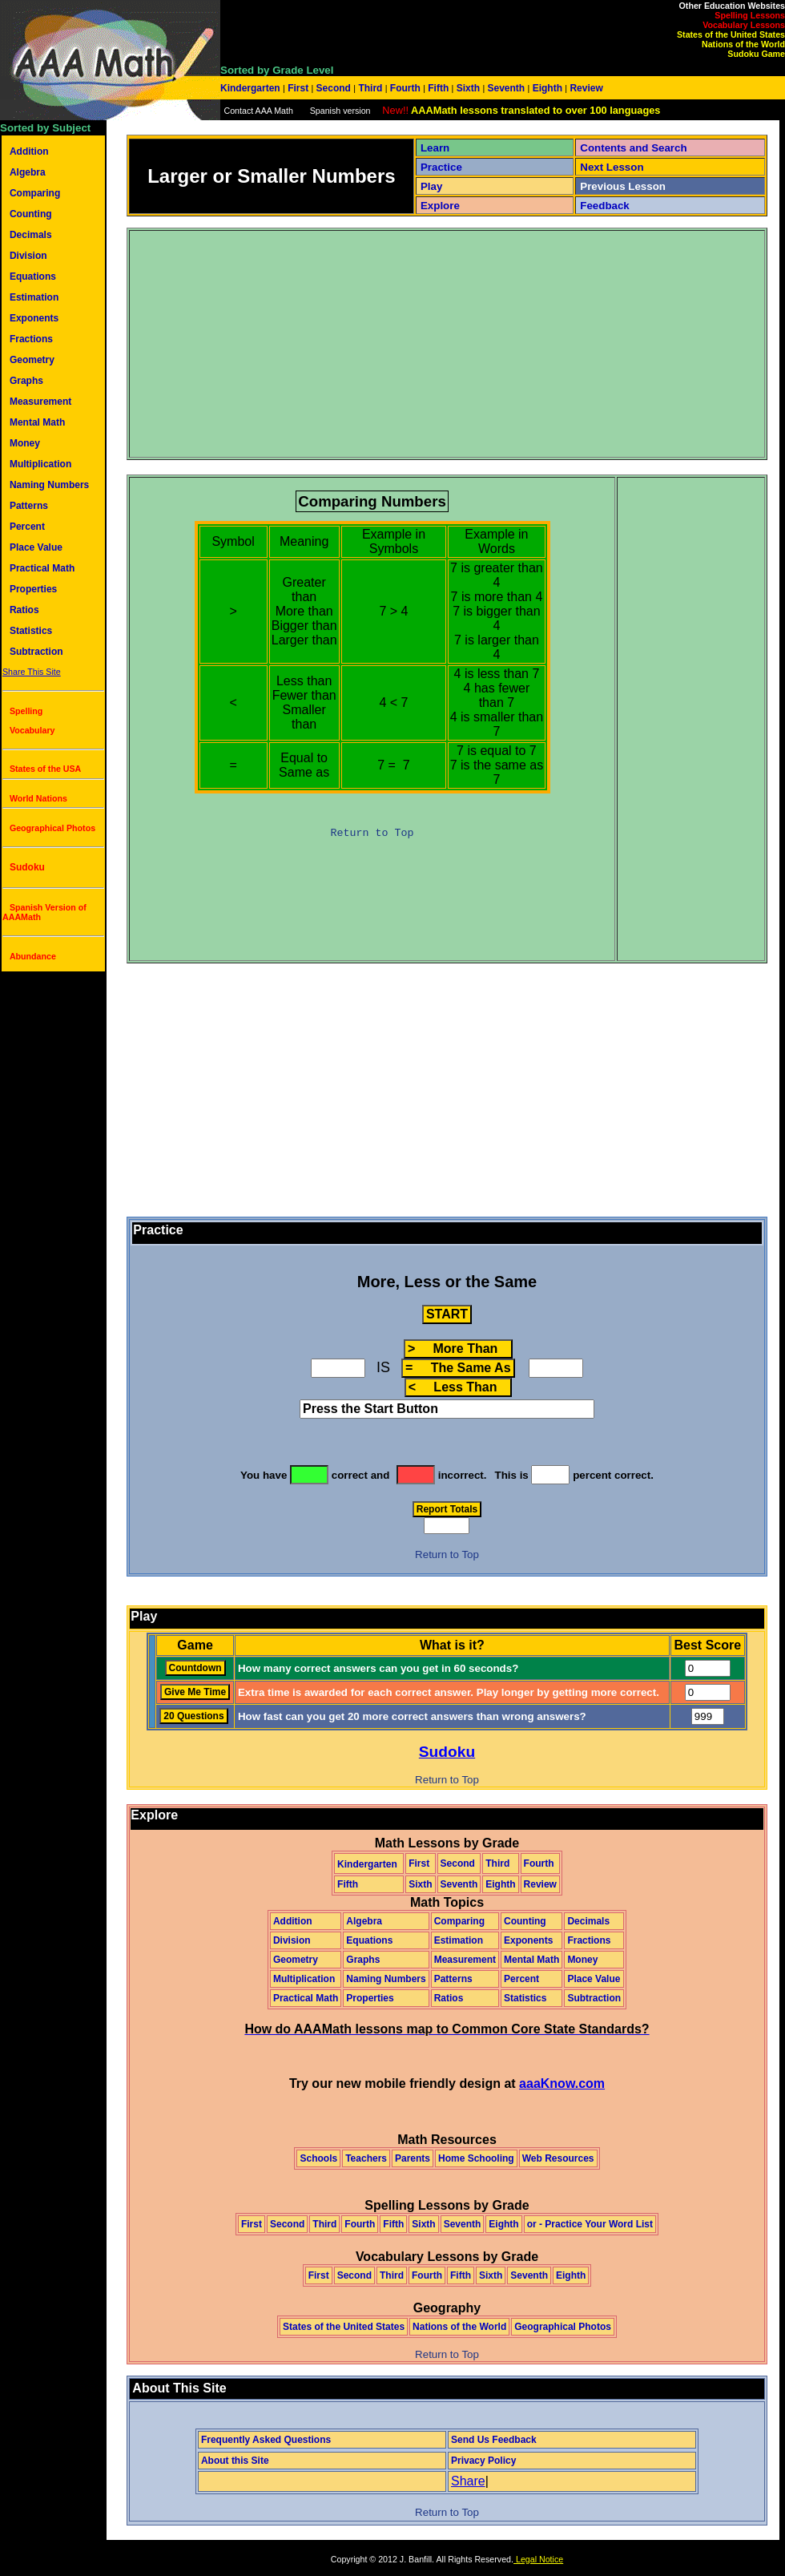 The height and width of the screenshot is (2576, 785). What do you see at coordinates (31, 339) in the screenshot?
I see `Fractions` at bounding box center [31, 339].